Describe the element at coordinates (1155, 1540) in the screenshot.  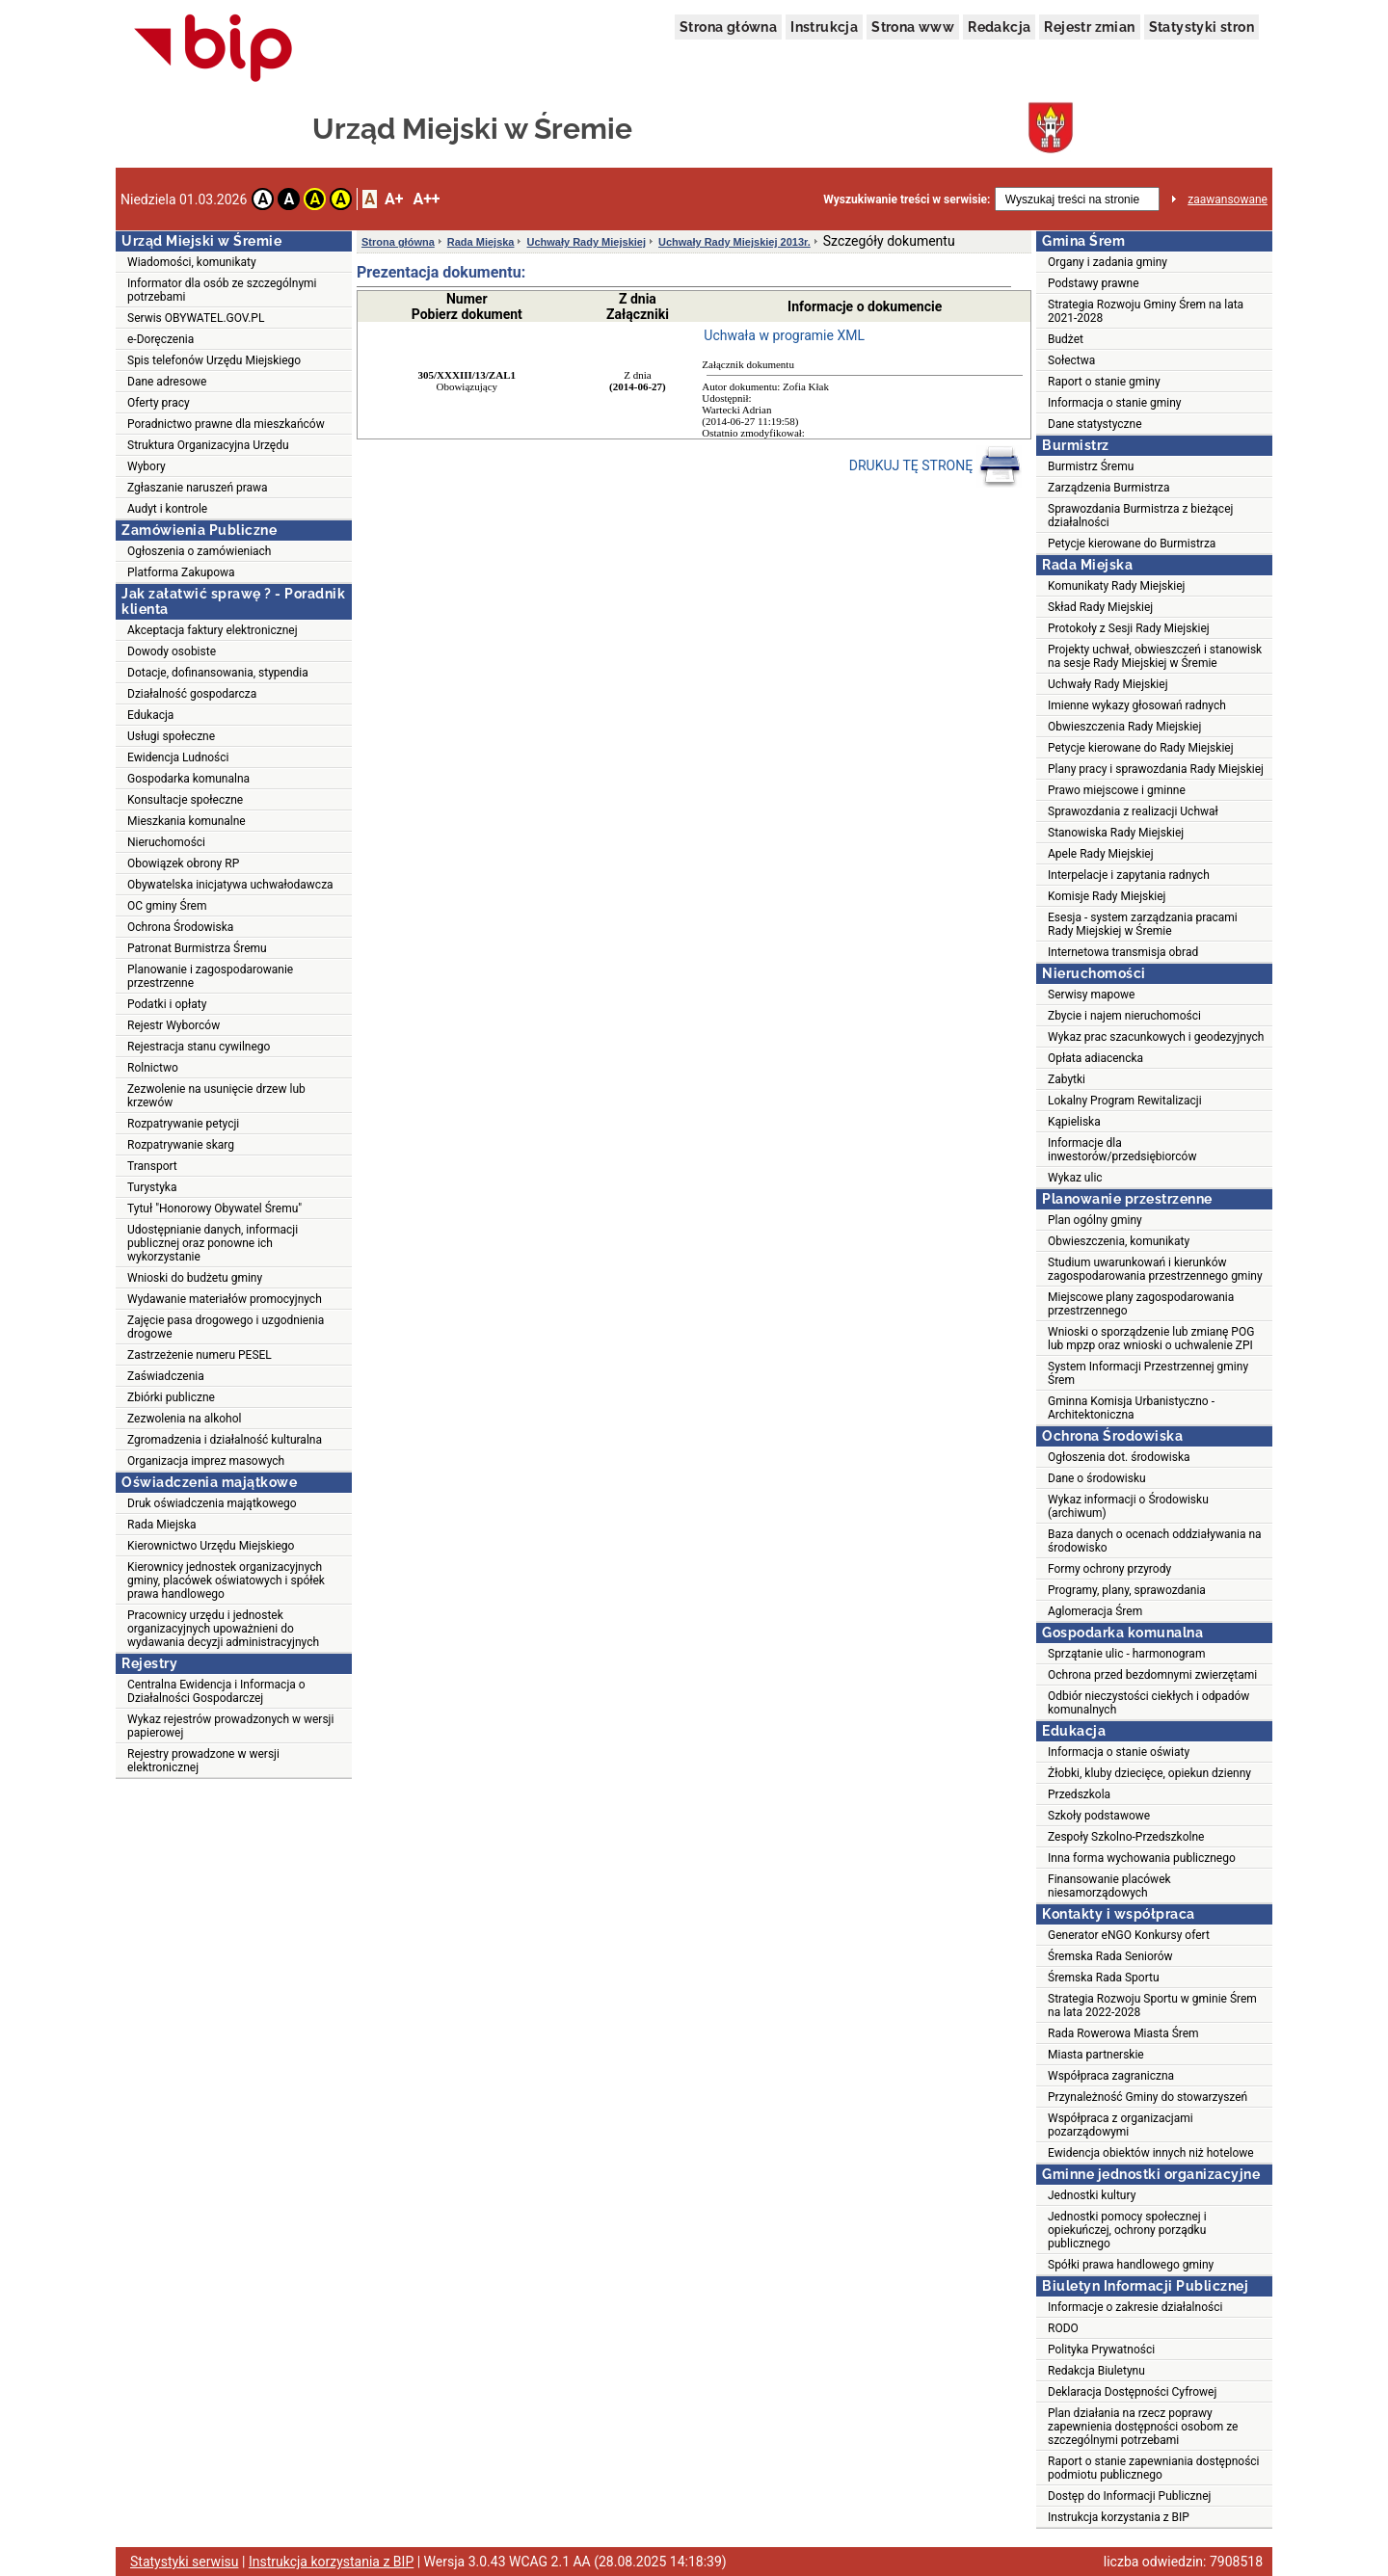
I see `Baza danych o ocenach oddziaływania na środowisko` at that location.